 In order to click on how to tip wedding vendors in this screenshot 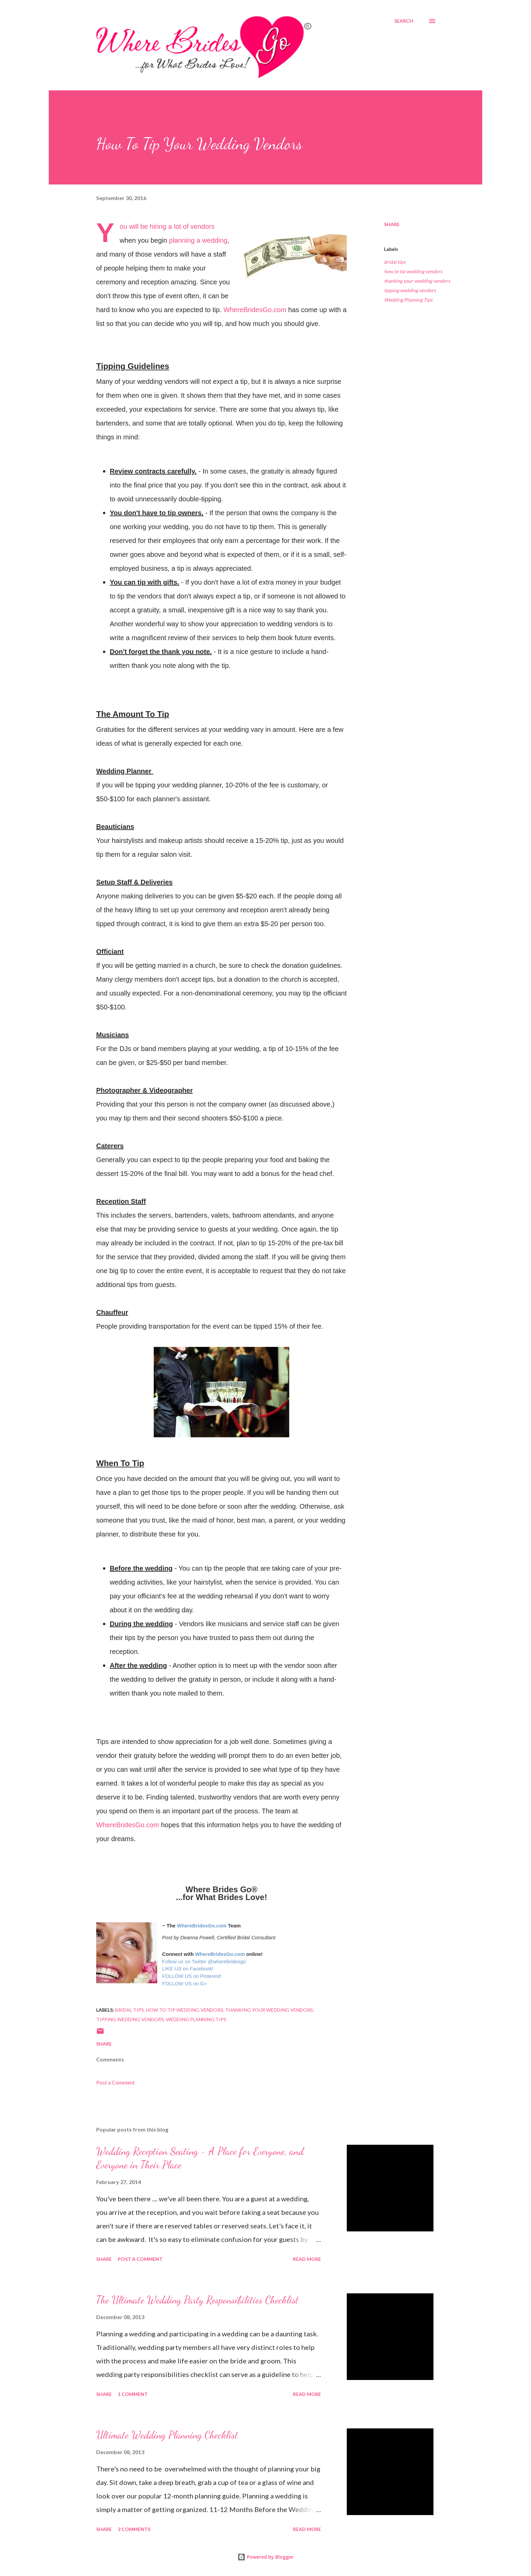, I will do `click(413, 271)`.